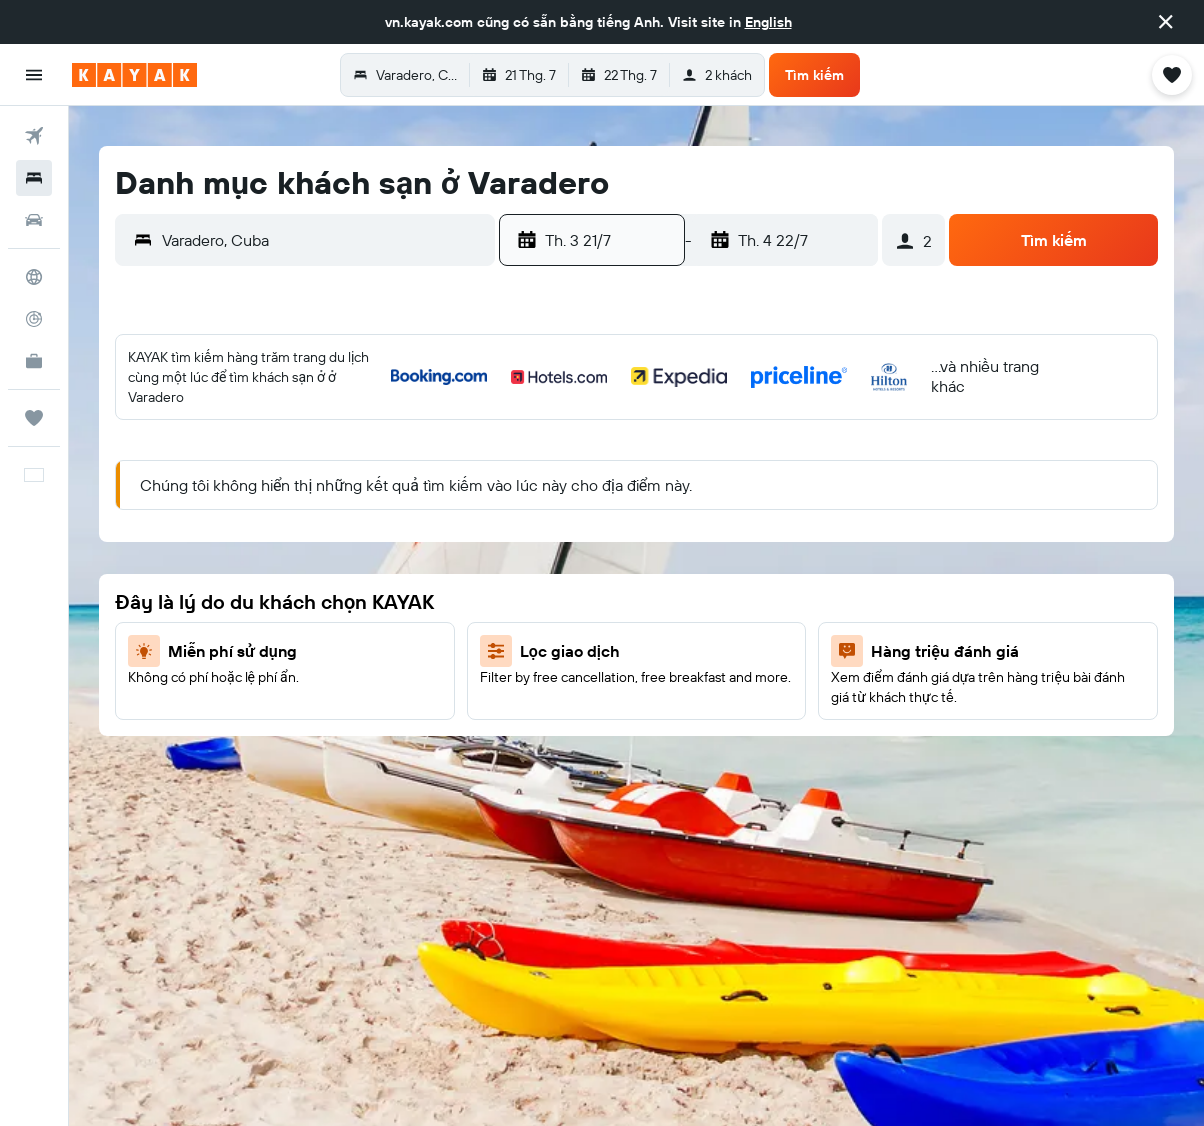 This screenshot has height=1126, width=1204. Describe the element at coordinates (335, 475) in the screenshot. I see `9 [button]` at that location.